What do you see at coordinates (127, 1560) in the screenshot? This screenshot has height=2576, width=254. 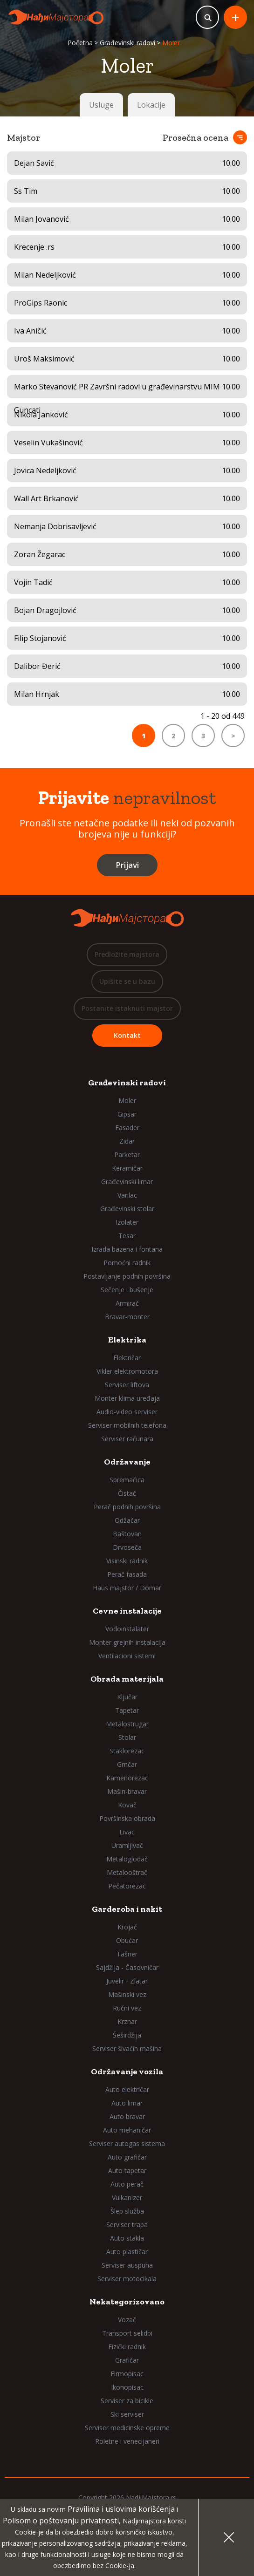 I see `Visinski radnik` at bounding box center [127, 1560].